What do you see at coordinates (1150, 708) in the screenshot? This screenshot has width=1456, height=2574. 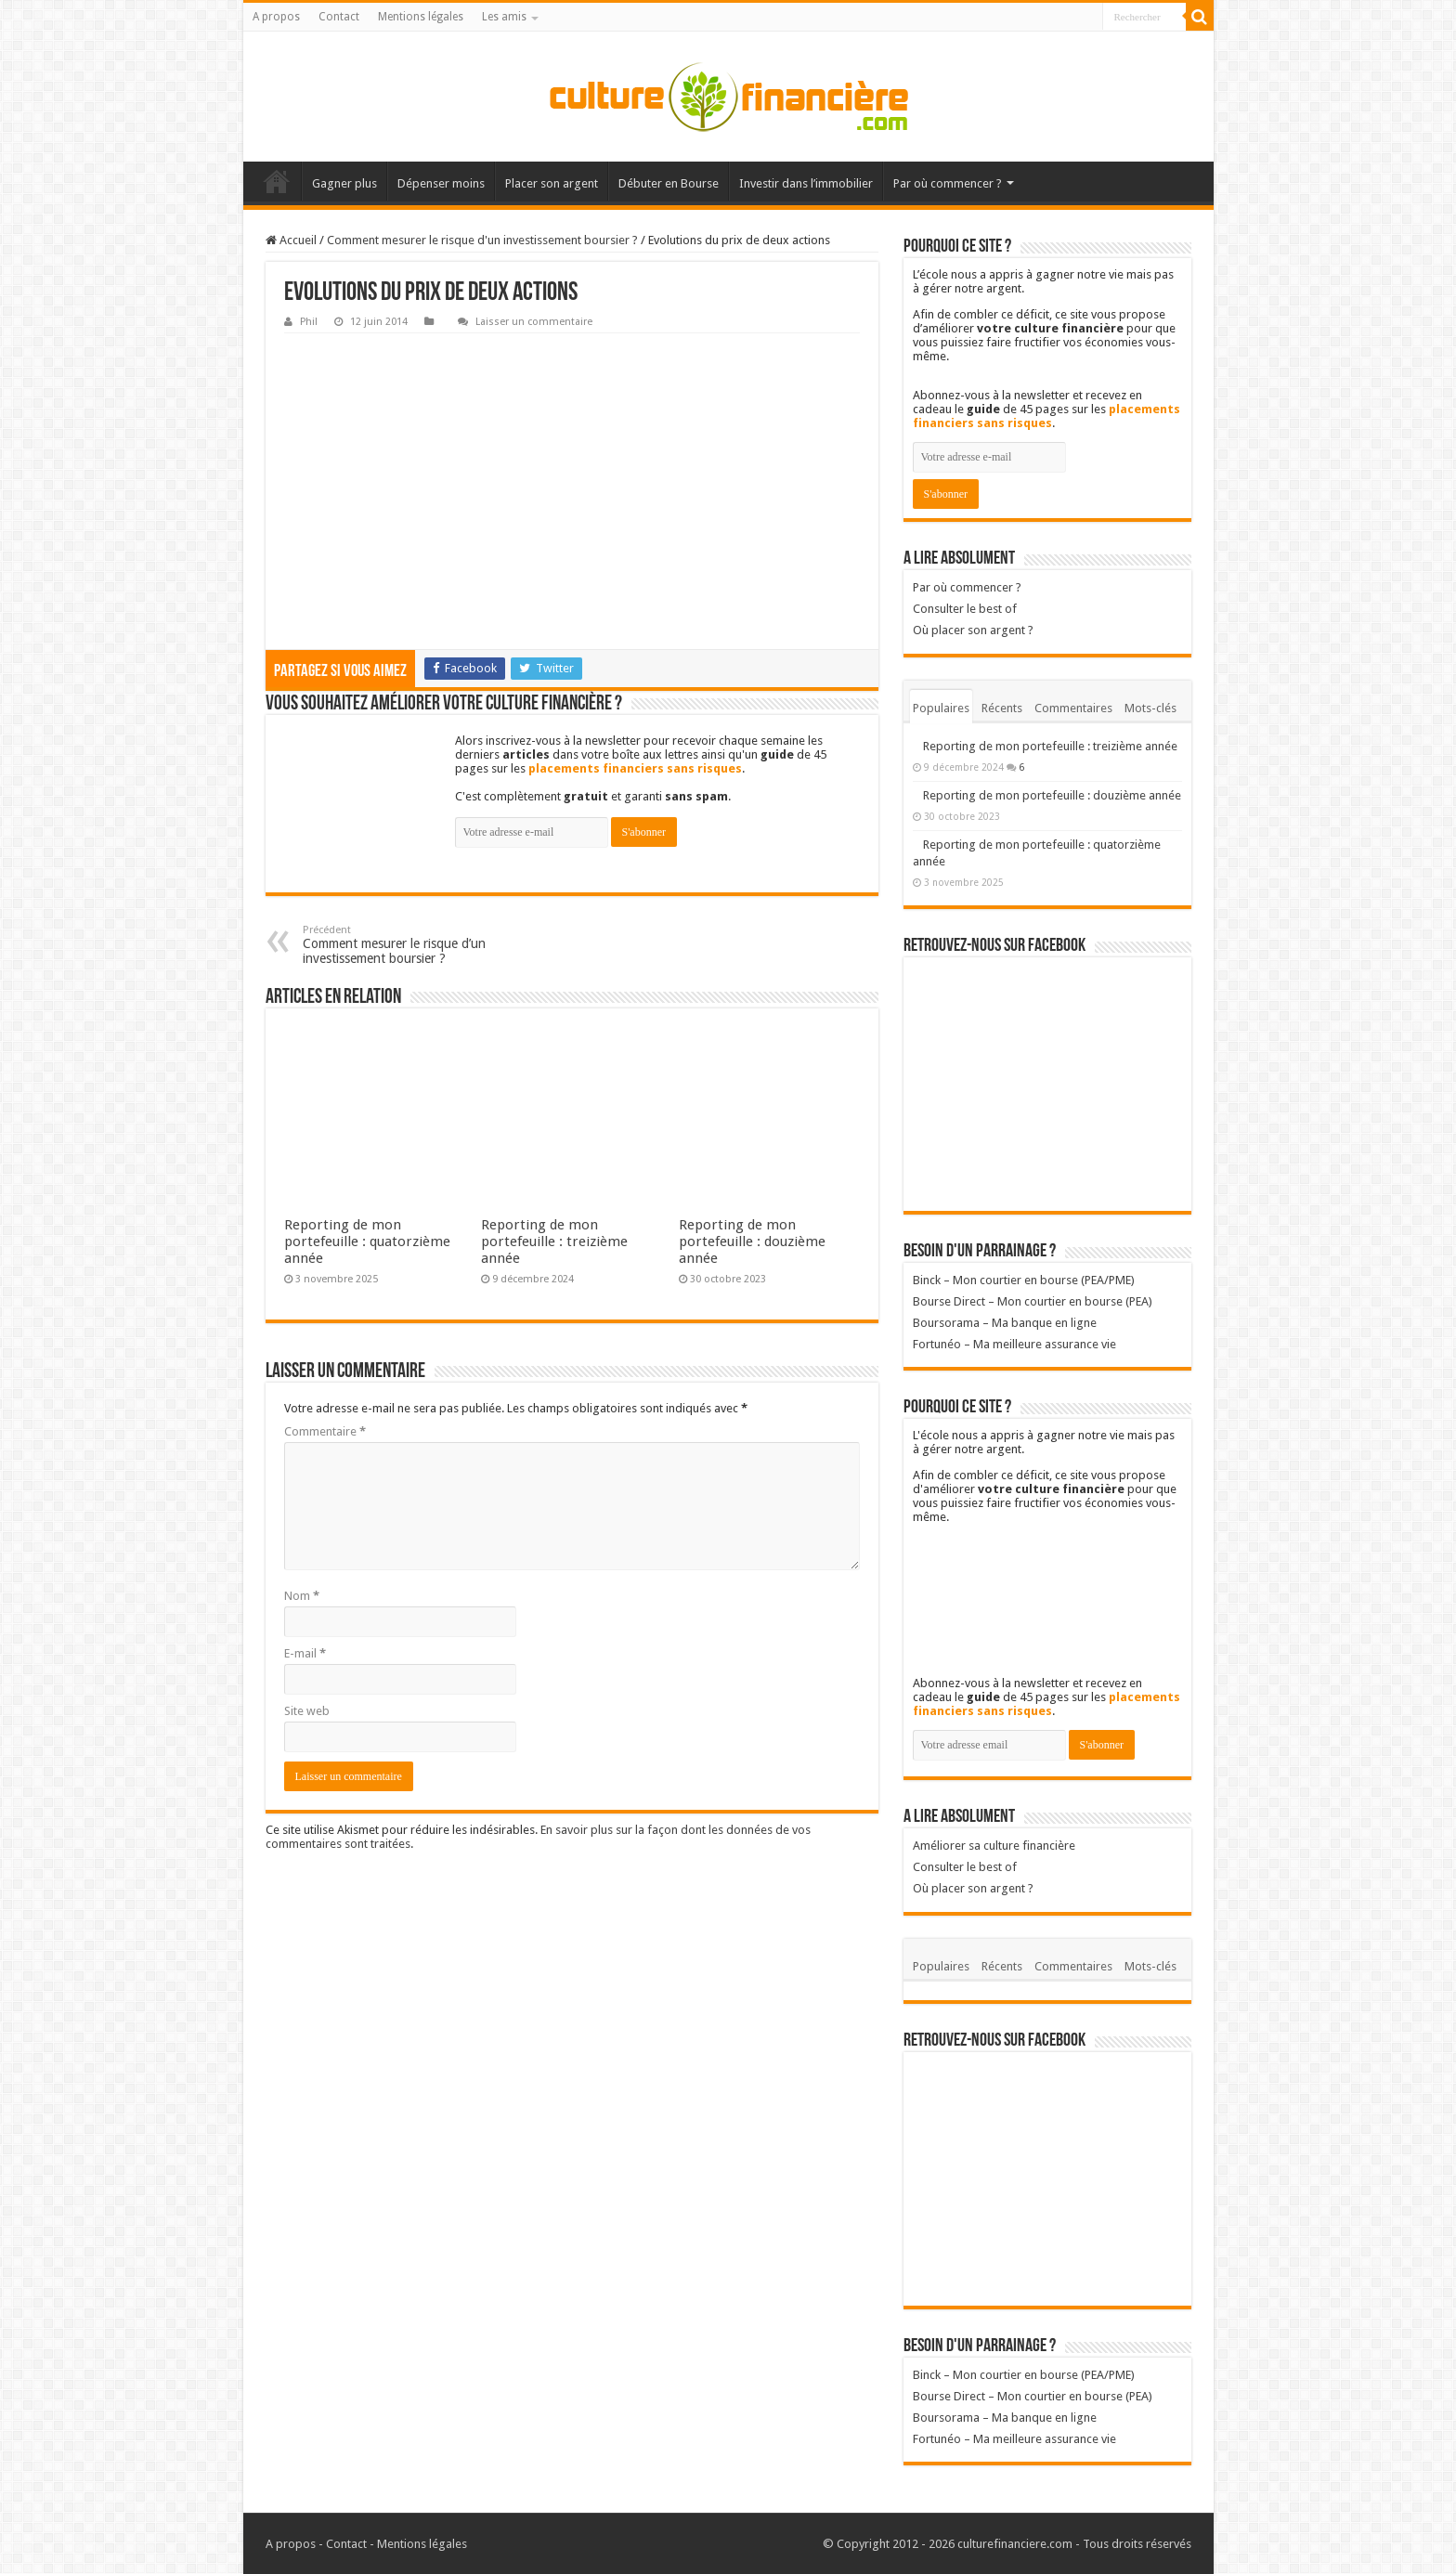 I see `Mots-clés` at bounding box center [1150, 708].